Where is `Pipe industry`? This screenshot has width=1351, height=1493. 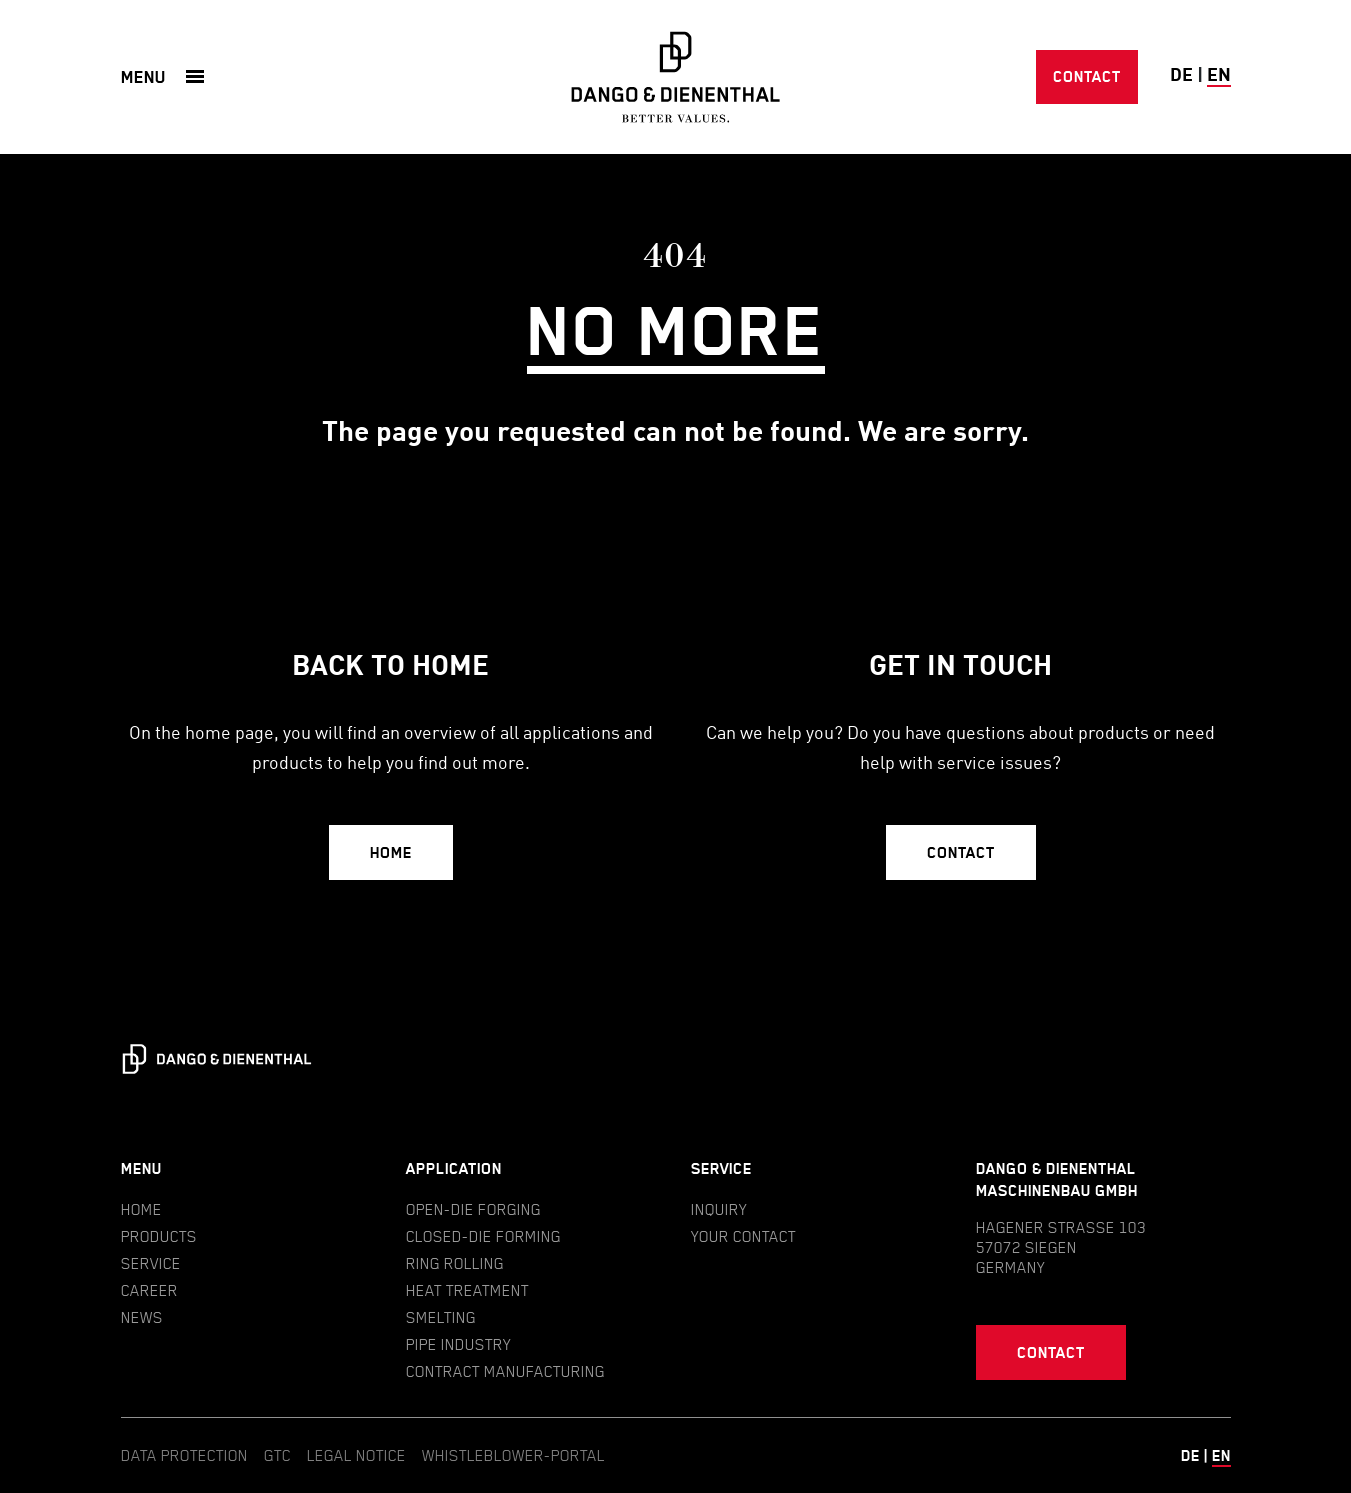
Pipe industry is located at coordinates (458, 1344).